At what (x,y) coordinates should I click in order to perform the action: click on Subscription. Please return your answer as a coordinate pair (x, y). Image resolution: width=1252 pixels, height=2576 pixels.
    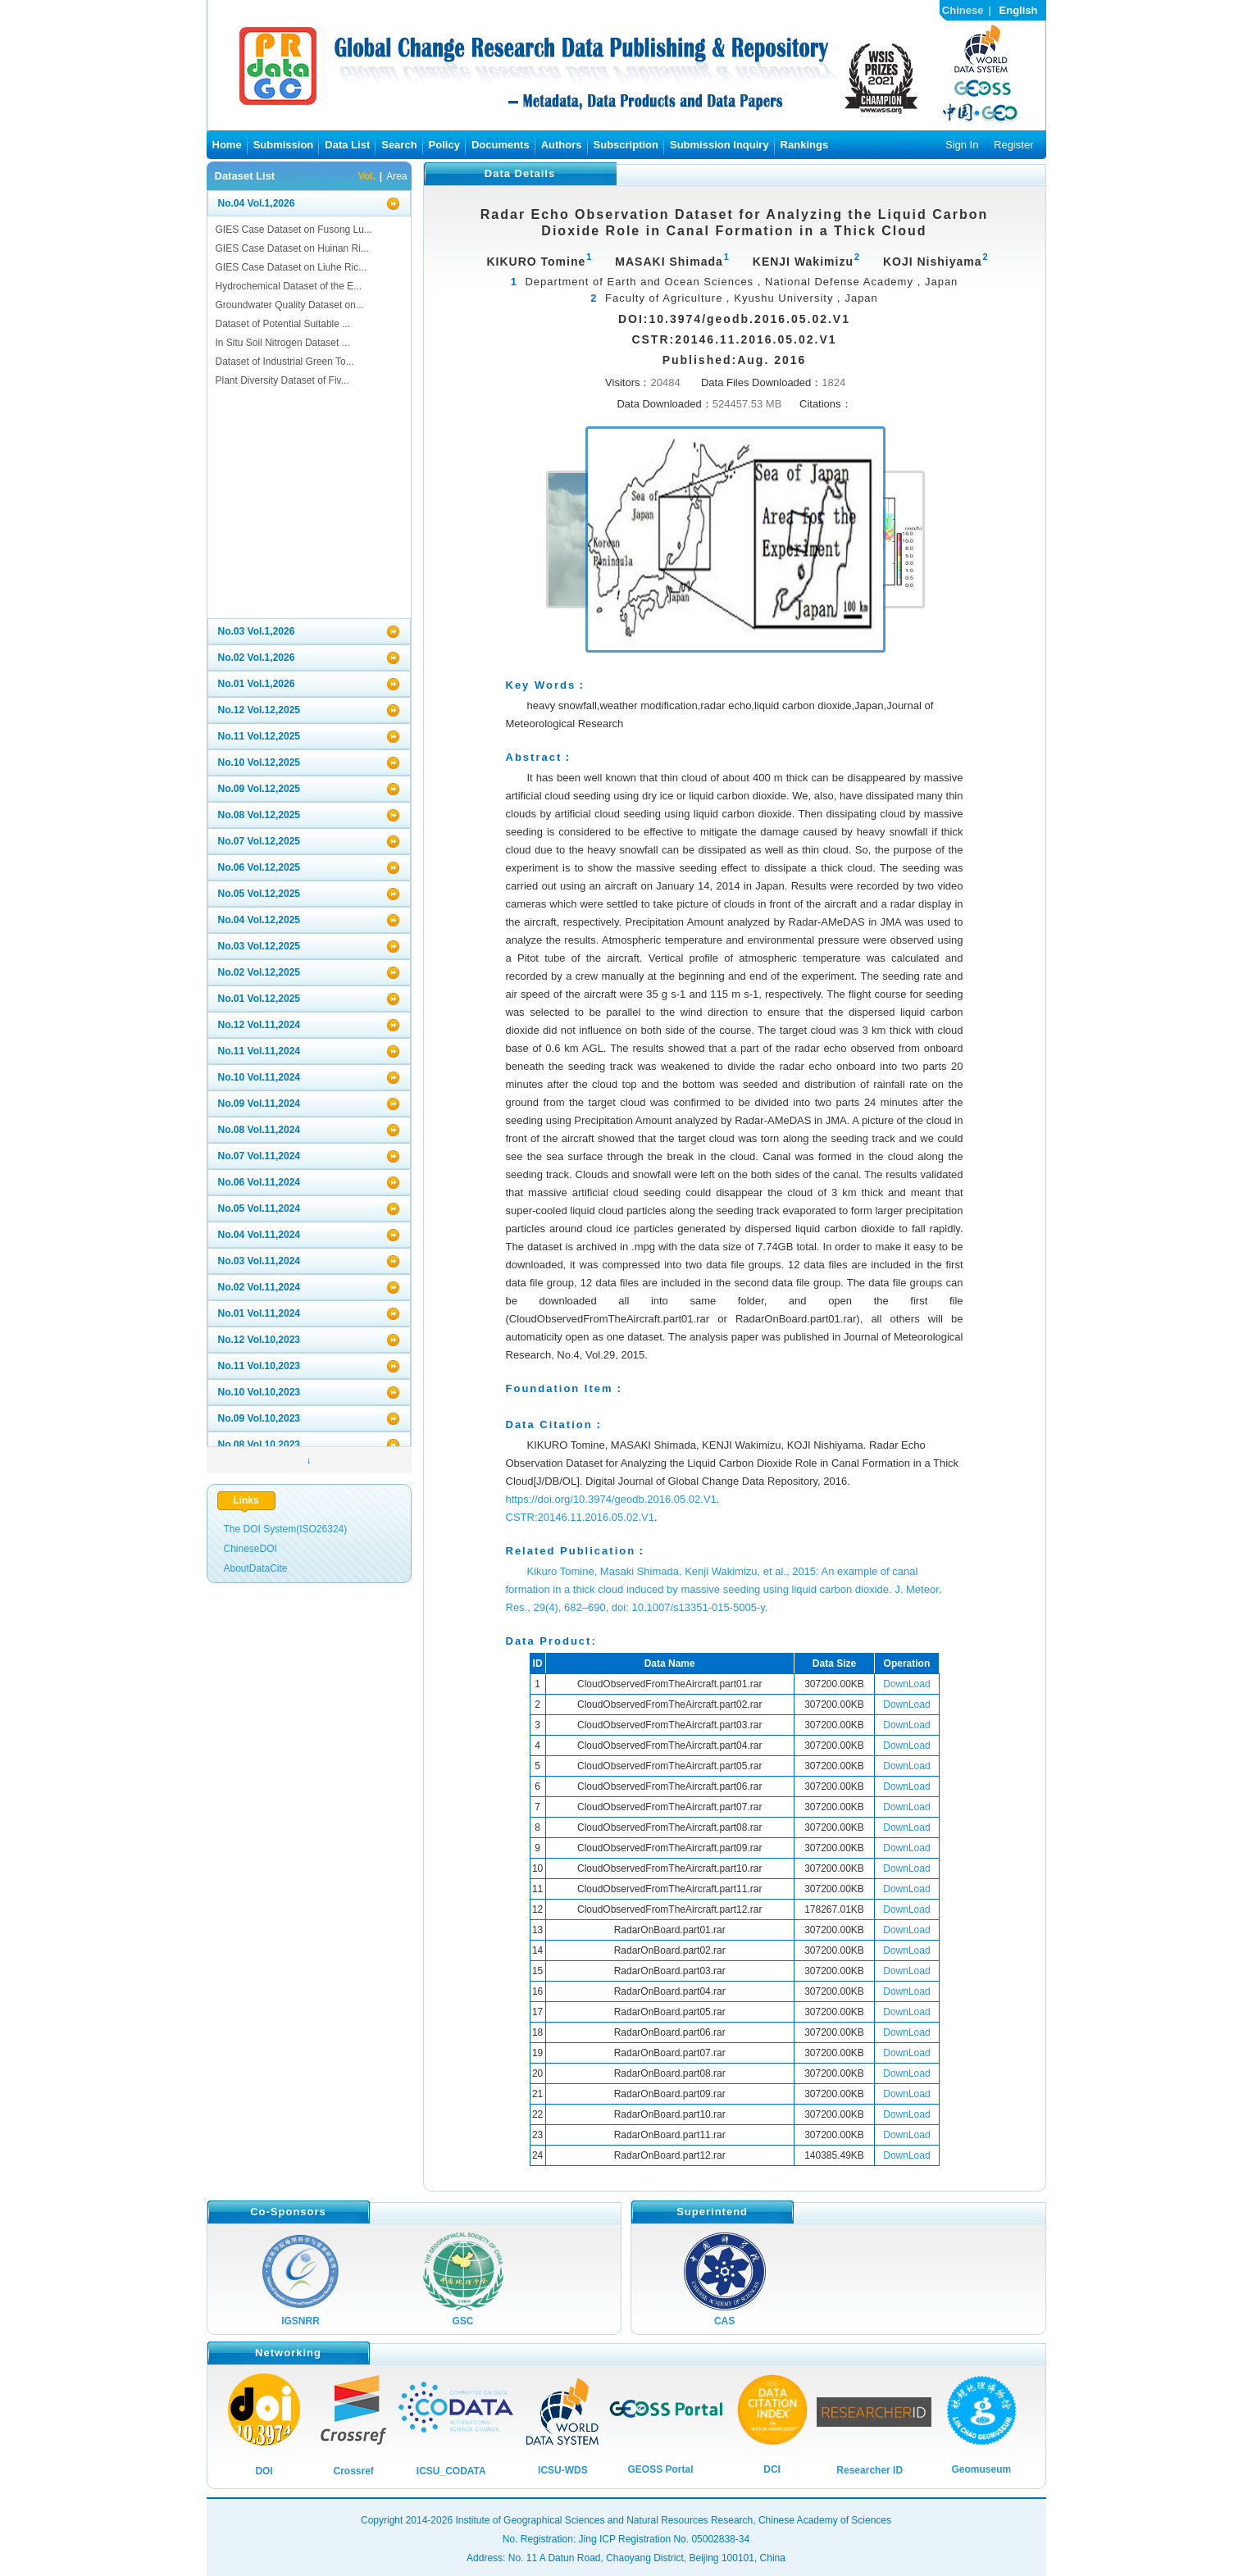
    Looking at the image, I should click on (626, 145).